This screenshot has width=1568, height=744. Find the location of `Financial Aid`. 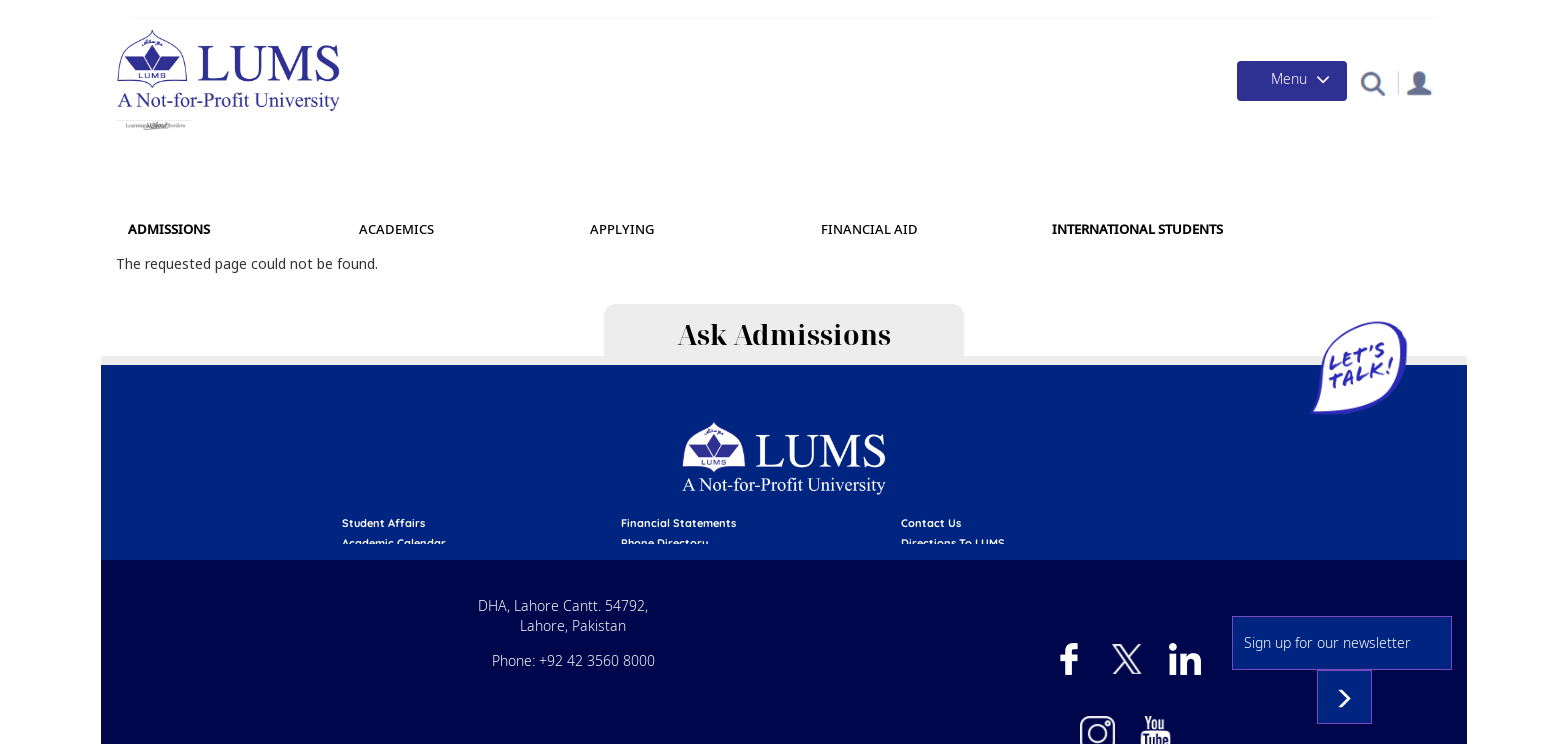

Financial Aid is located at coordinates (869, 229).